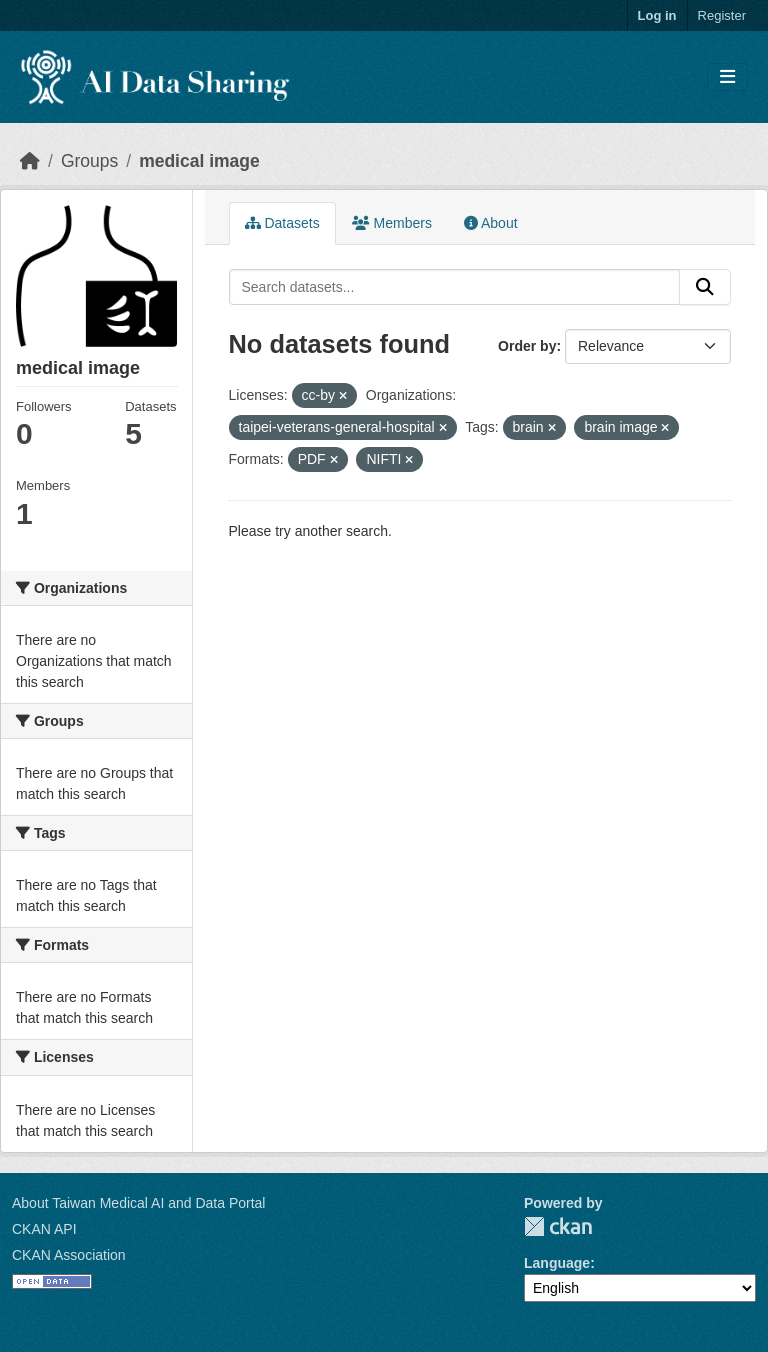 Image resolution: width=768 pixels, height=1352 pixels. What do you see at coordinates (89, 161) in the screenshot?
I see `Groups` at bounding box center [89, 161].